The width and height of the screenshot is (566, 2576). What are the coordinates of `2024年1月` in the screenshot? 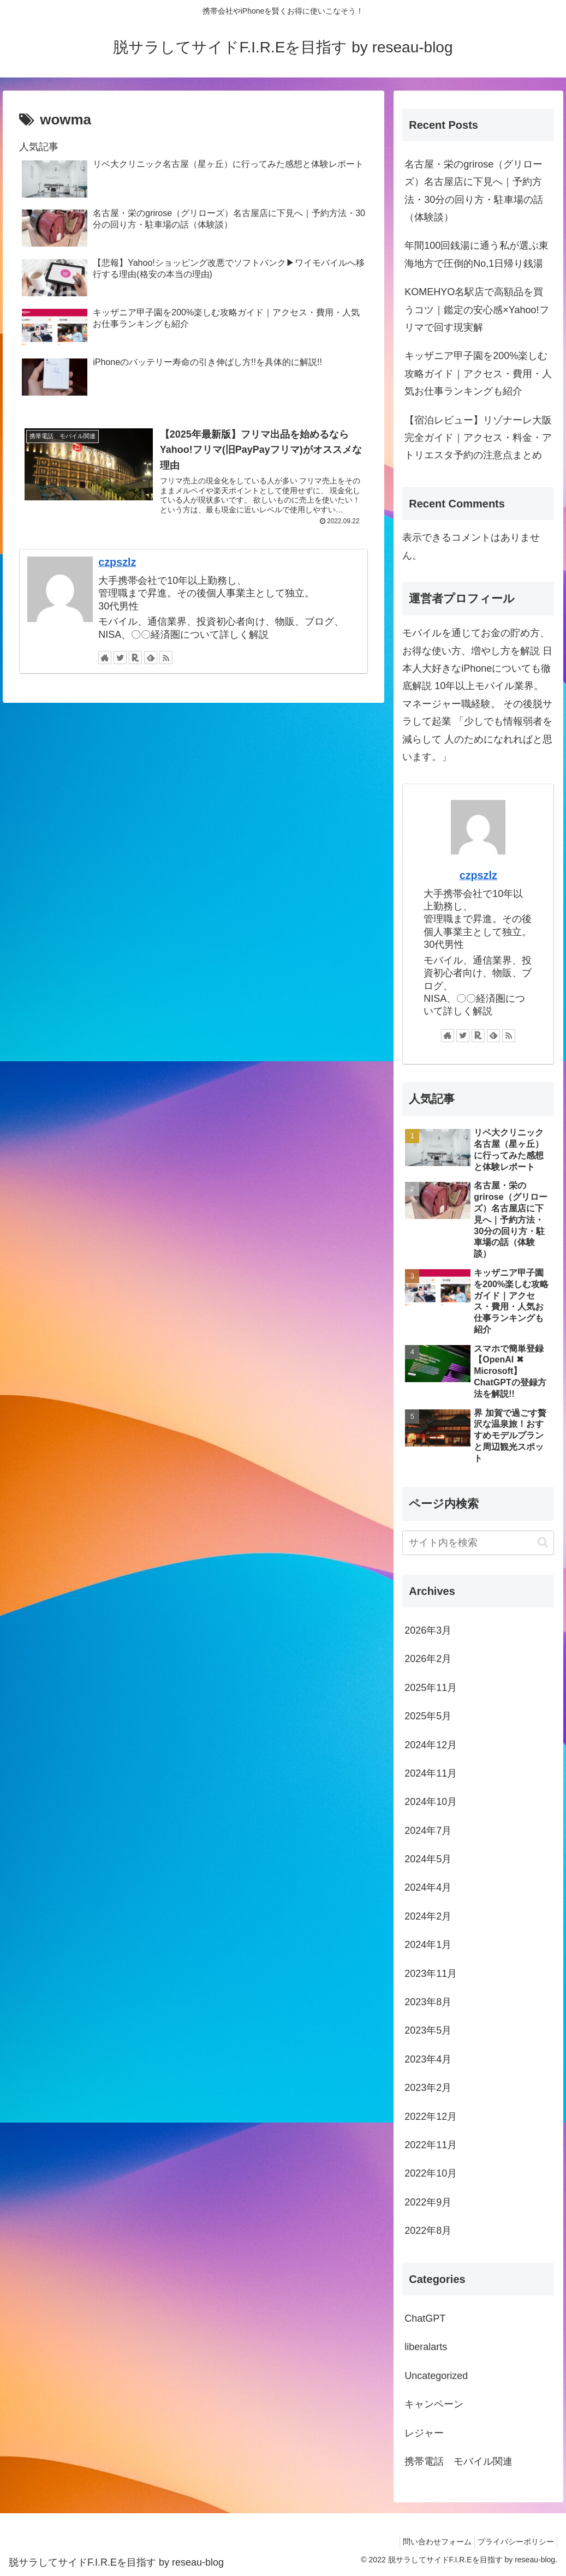 It's located at (427, 1944).